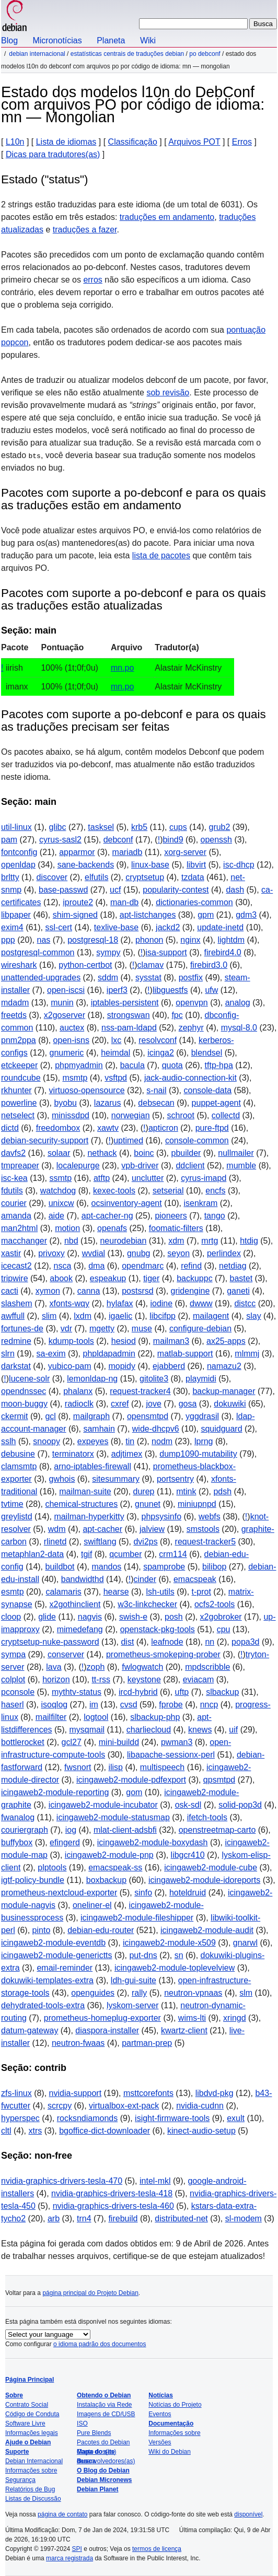 This screenshot has height=2576, width=278. What do you see at coordinates (48, 1290) in the screenshot?
I see `xymon` at bounding box center [48, 1290].